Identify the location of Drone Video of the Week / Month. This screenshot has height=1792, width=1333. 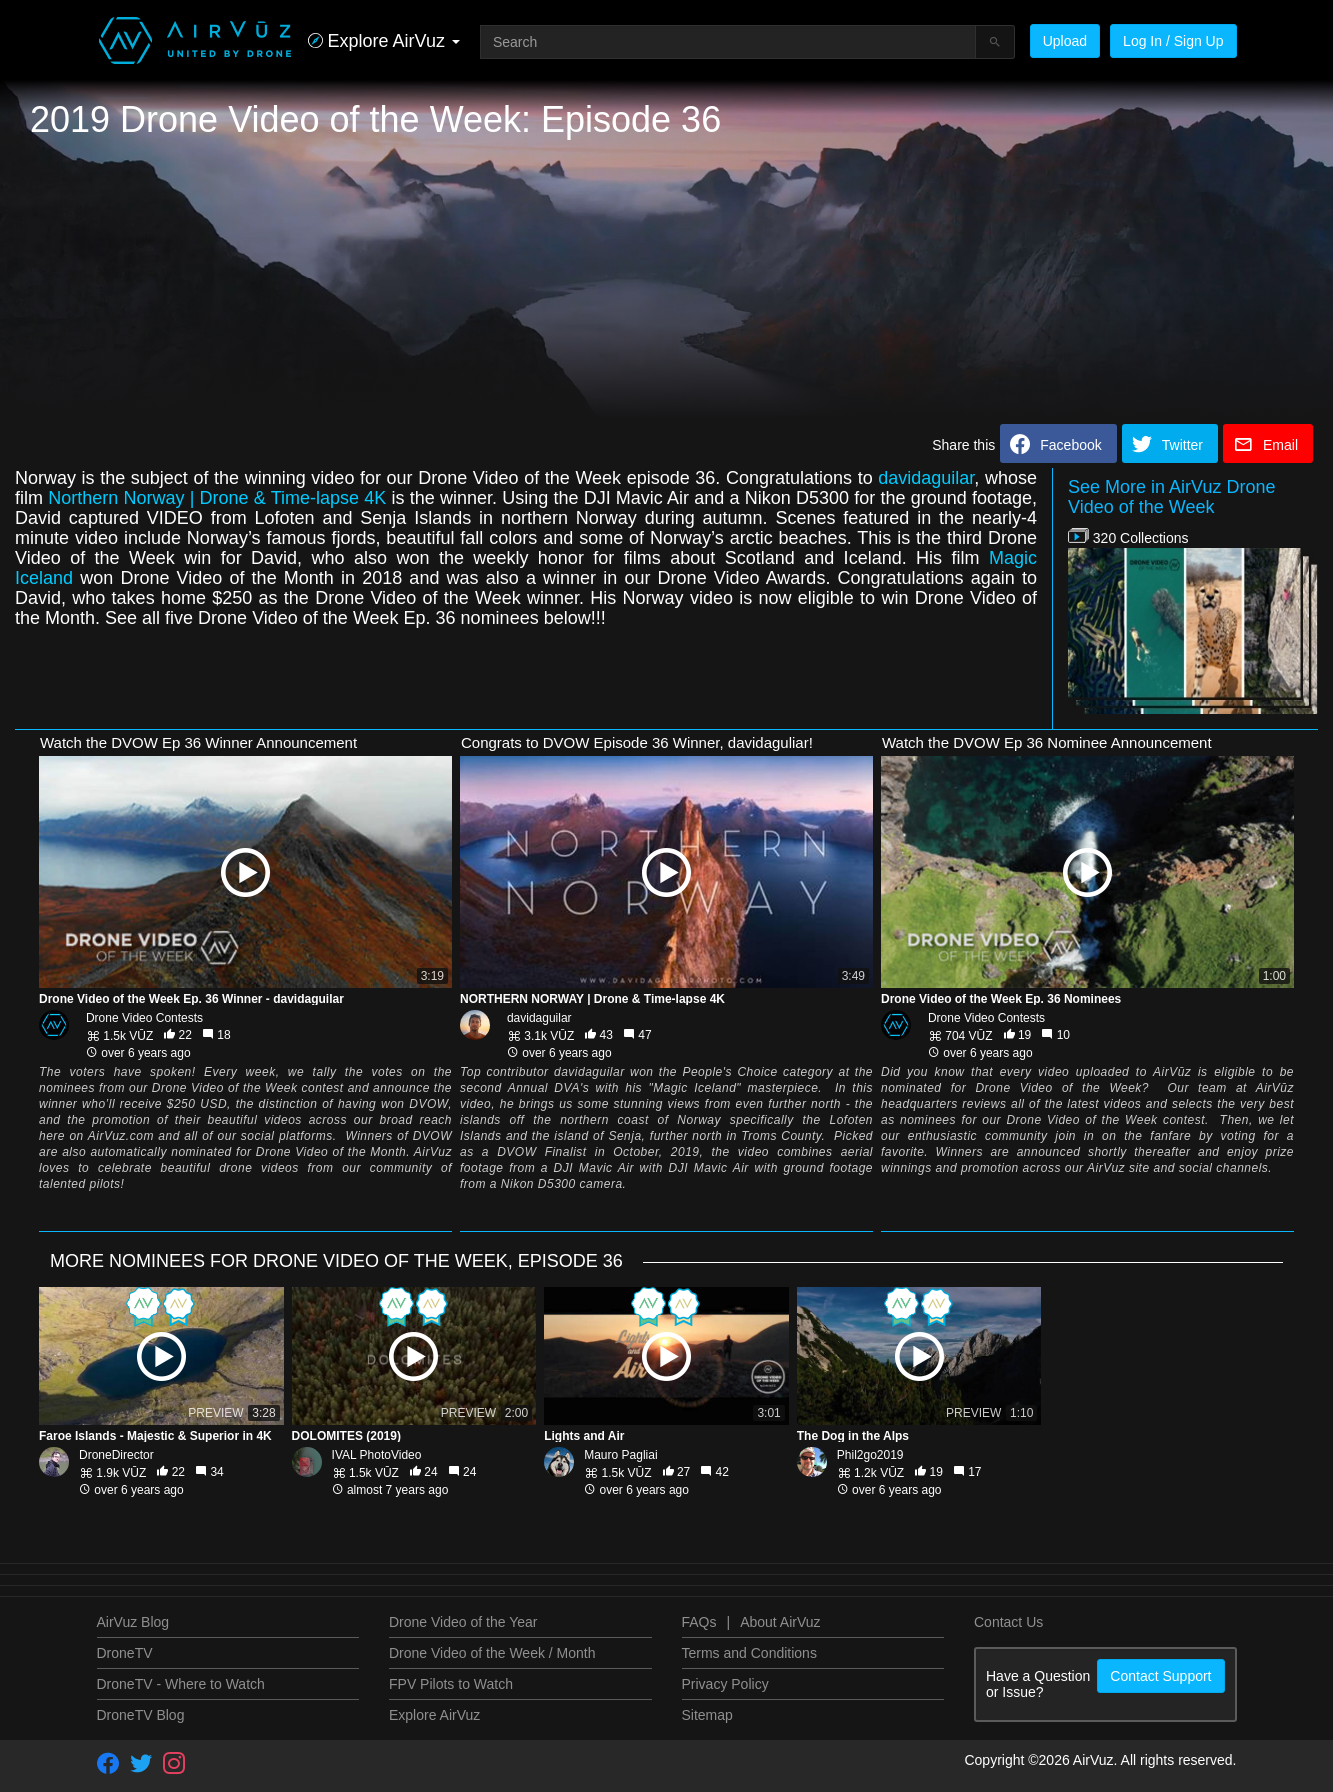
(492, 1653).